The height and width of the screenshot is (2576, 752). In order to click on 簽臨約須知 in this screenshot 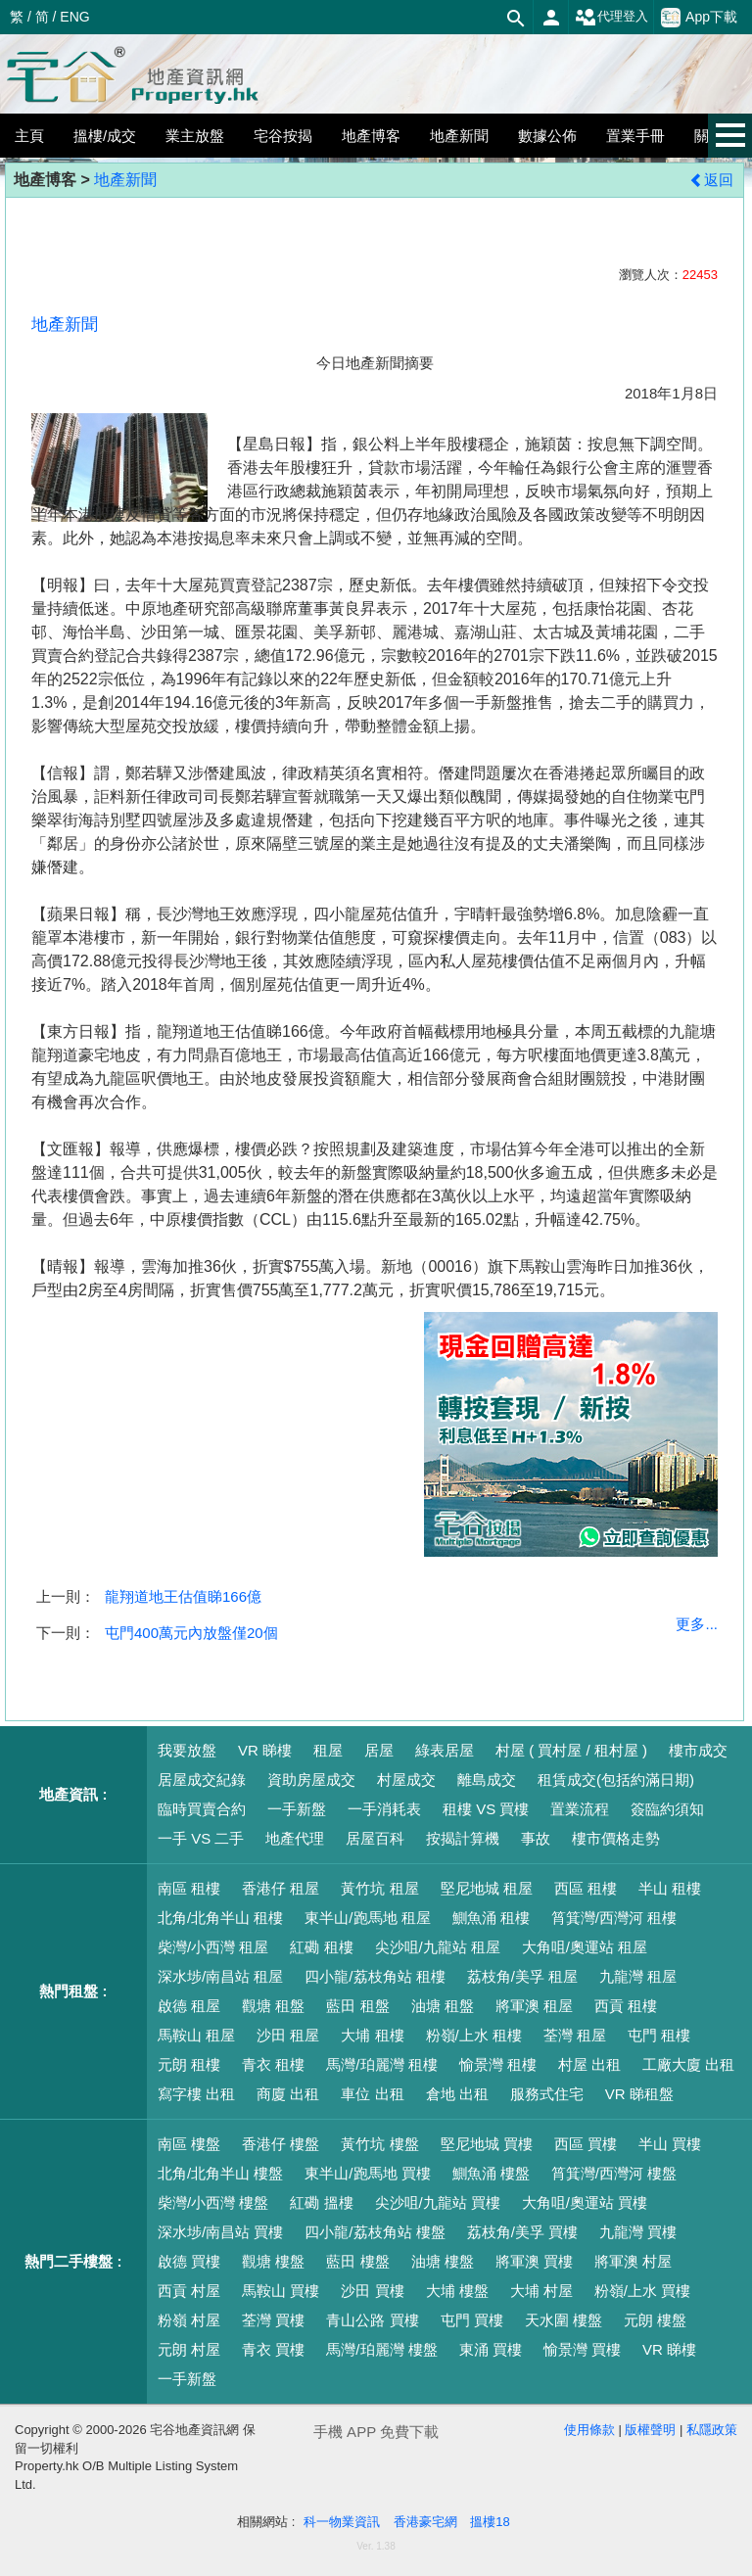, I will do `click(667, 1809)`.